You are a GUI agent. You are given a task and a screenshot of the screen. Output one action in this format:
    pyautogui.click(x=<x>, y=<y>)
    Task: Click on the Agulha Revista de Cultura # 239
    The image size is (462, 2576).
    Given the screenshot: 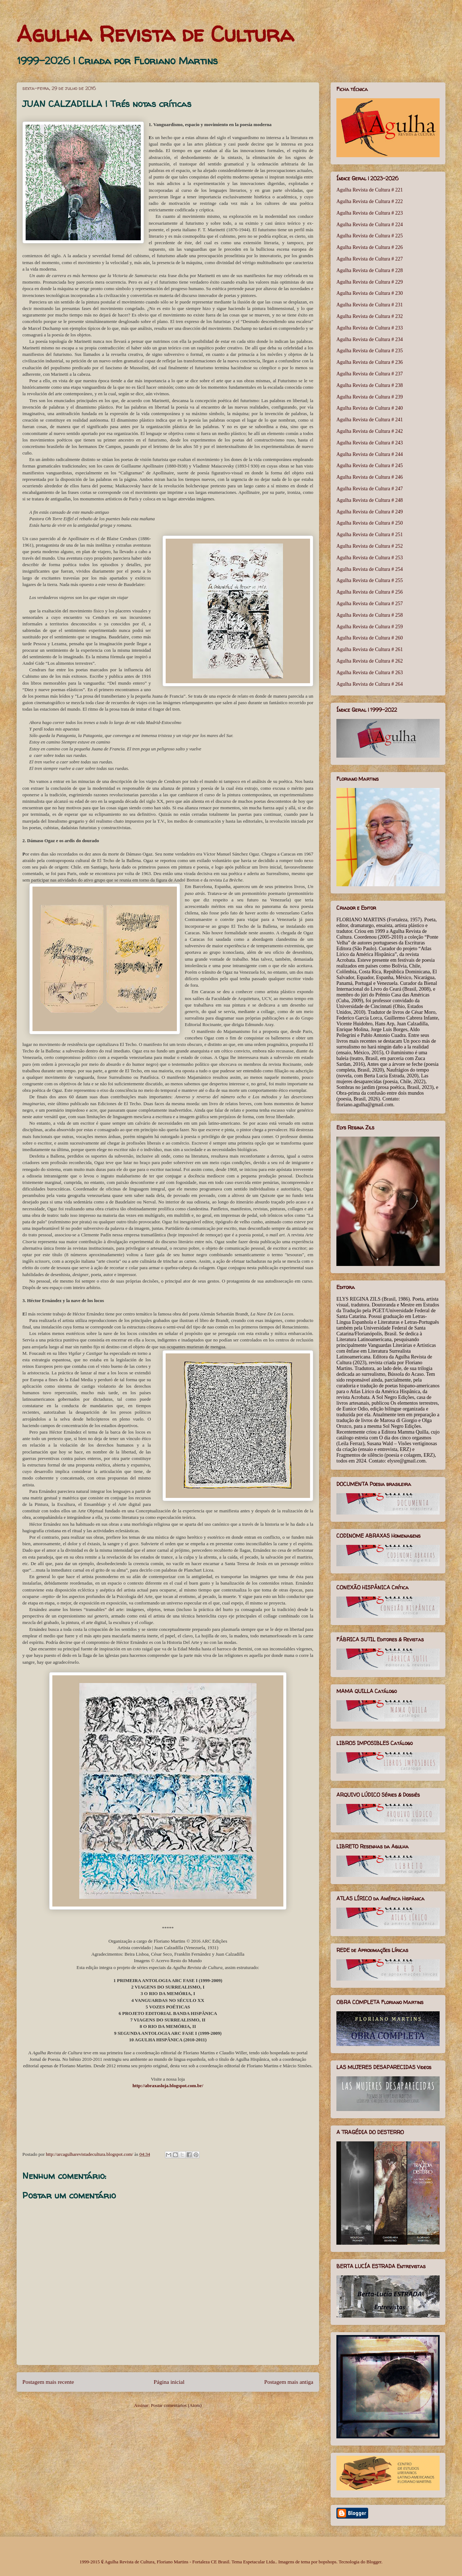 What is the action you would take?
    pyautogui.click(x=369, y=397)
    